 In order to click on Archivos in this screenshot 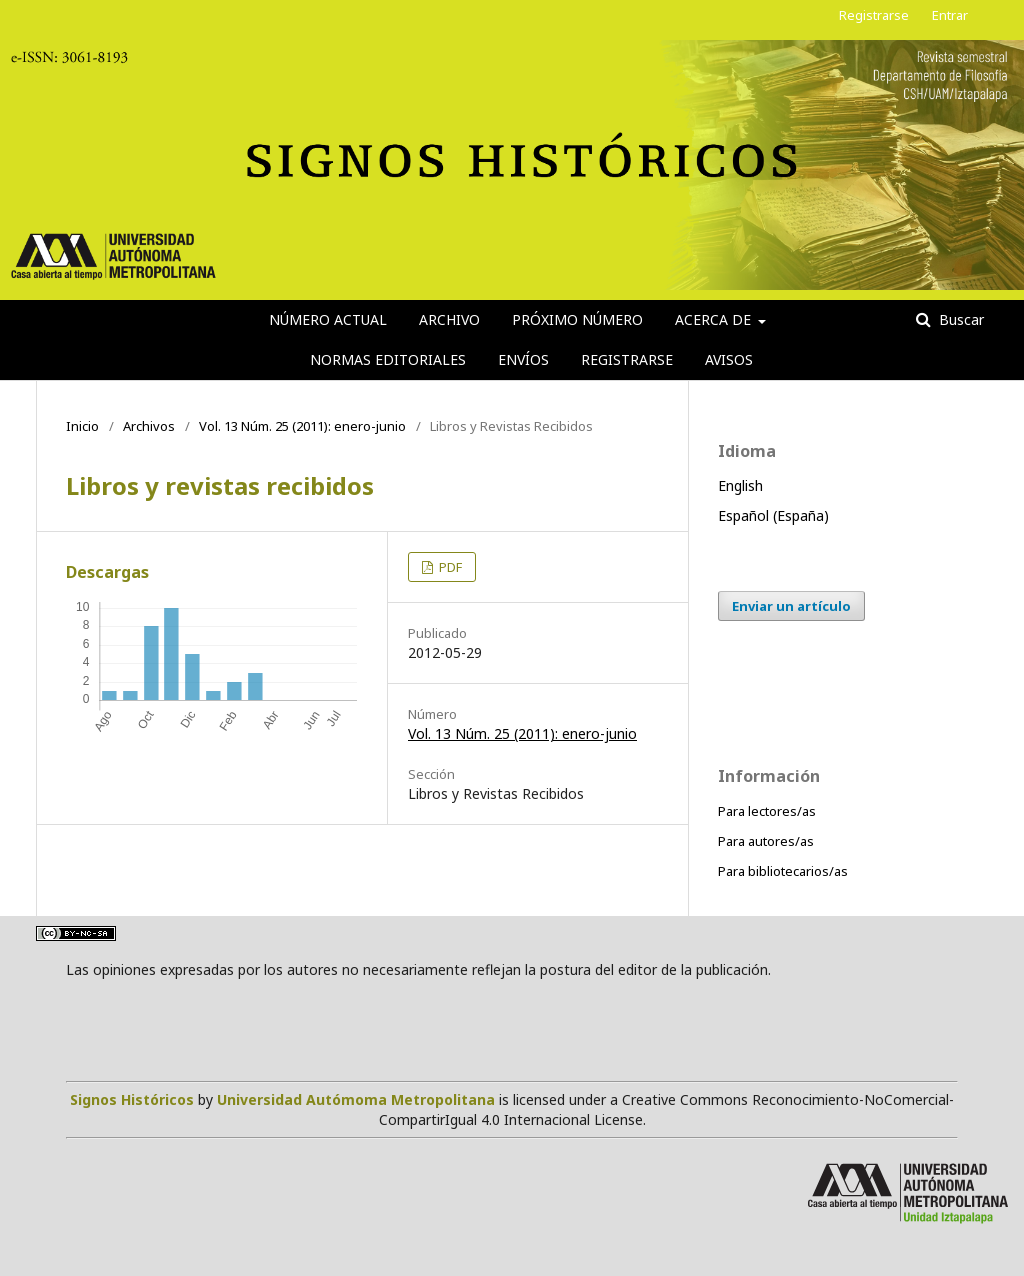, I will do `click(149, 426)`.